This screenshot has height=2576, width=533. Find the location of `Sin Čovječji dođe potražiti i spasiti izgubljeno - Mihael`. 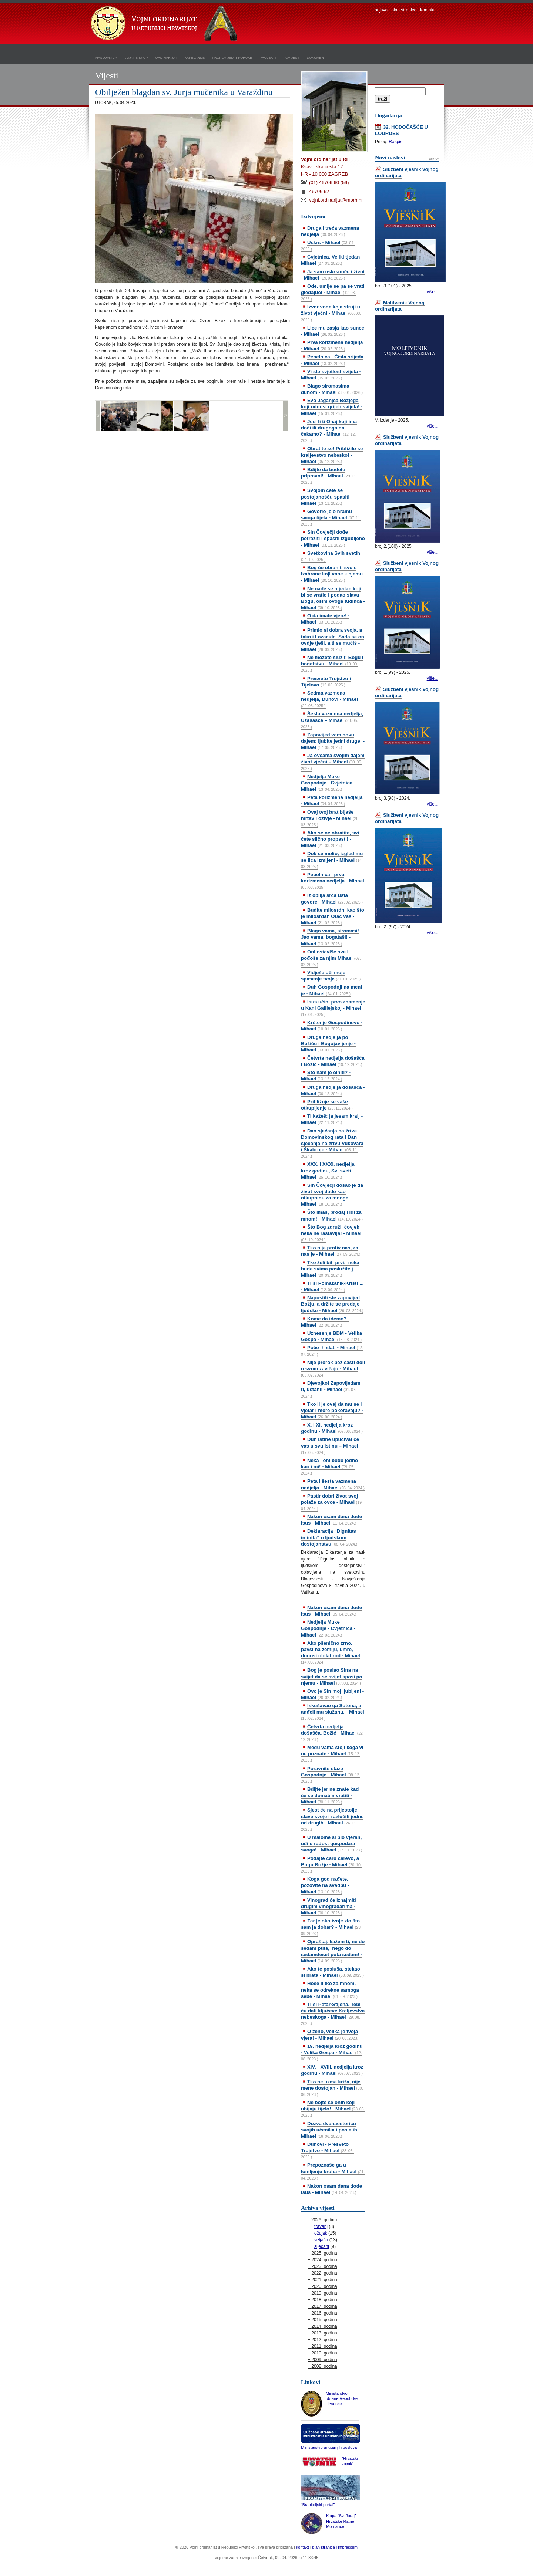

Sin Čovječji dođe potražiti i spasiti izgubljeno - Mihael is located at coordinates (333, 538).